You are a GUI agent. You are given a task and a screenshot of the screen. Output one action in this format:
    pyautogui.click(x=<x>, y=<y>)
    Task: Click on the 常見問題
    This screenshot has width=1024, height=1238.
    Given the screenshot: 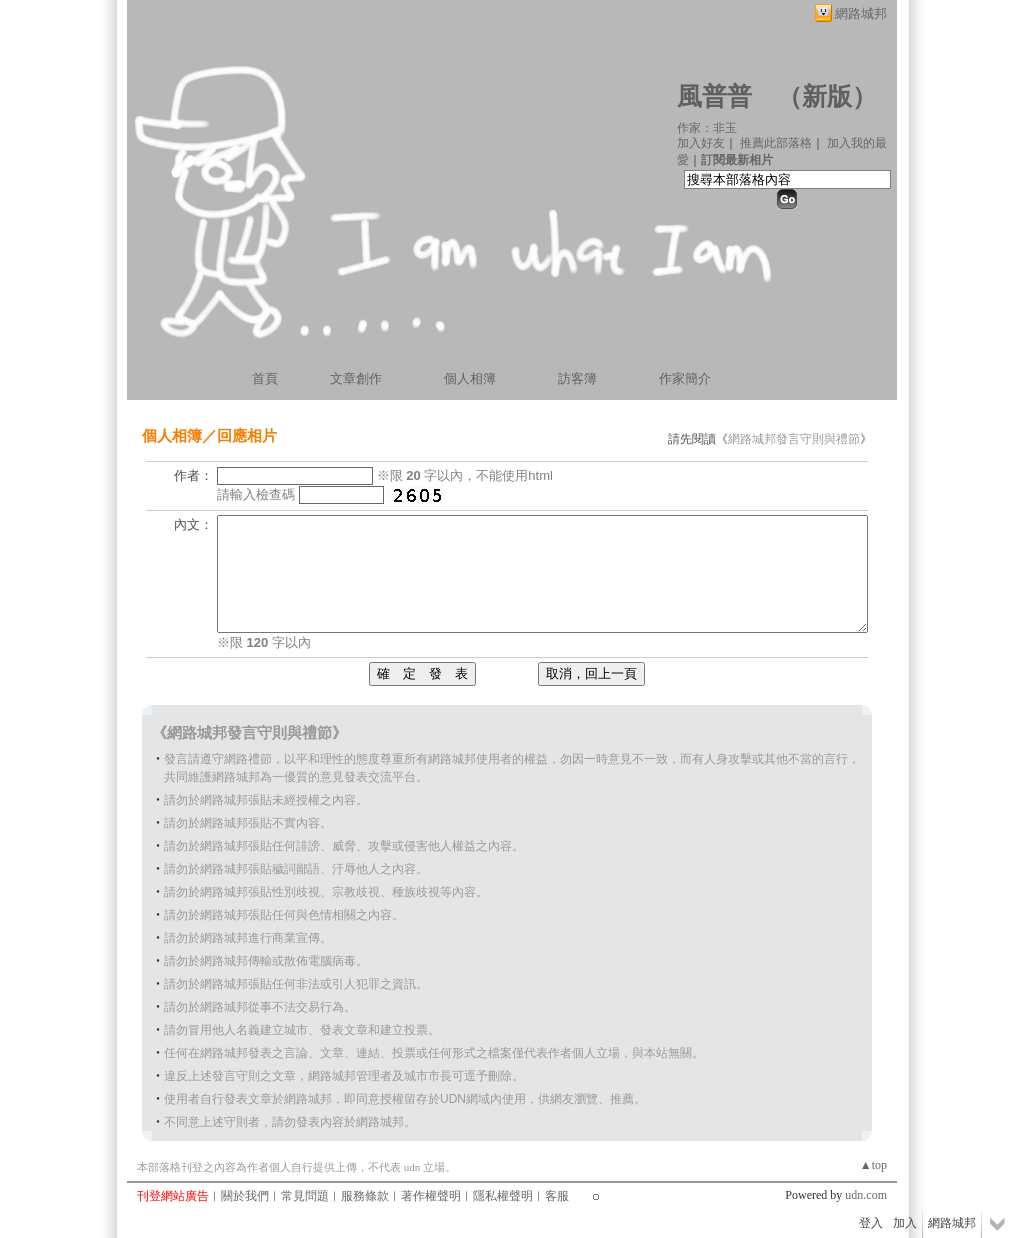 What is the action you would take?
    pyautogui.click(x=305, y=1196)
    